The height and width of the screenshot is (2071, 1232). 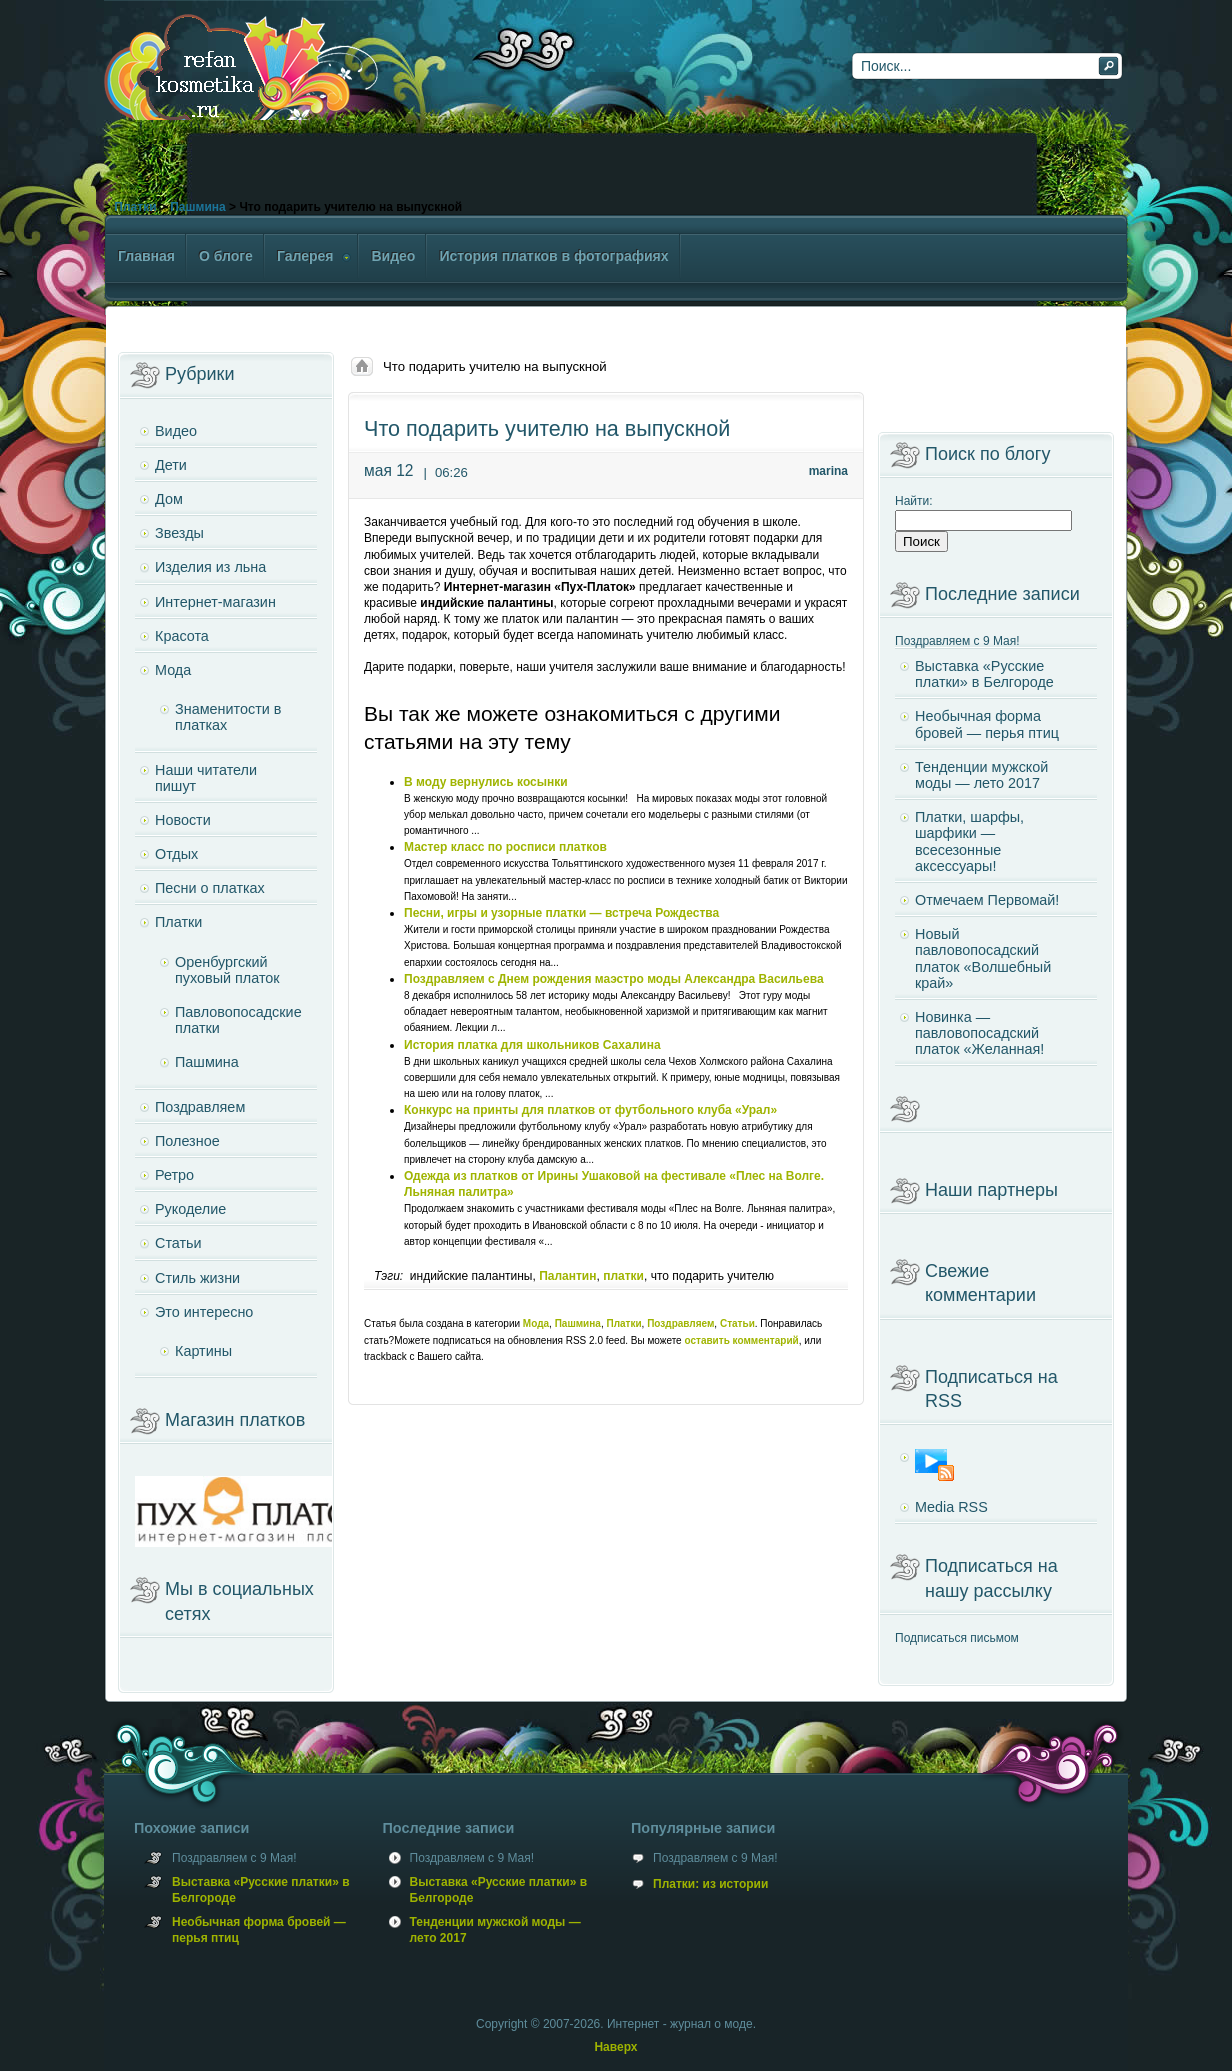 What do you see at coordinates (680, 1323) in the screenshot?
I see `Поздравляем` at bounding box center [680, 1323].